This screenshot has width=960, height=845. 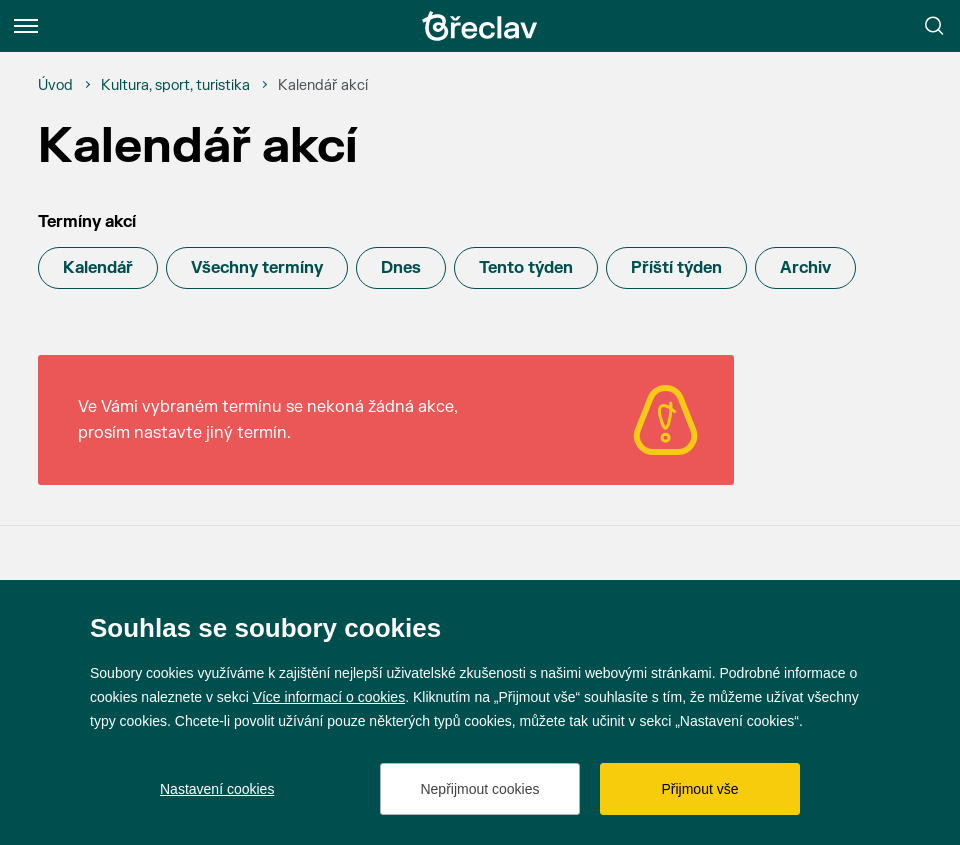 What do you see at coordinates (55, 86) in the screenshot?
I see `[Úvod]` at bounding box center [55, 86].